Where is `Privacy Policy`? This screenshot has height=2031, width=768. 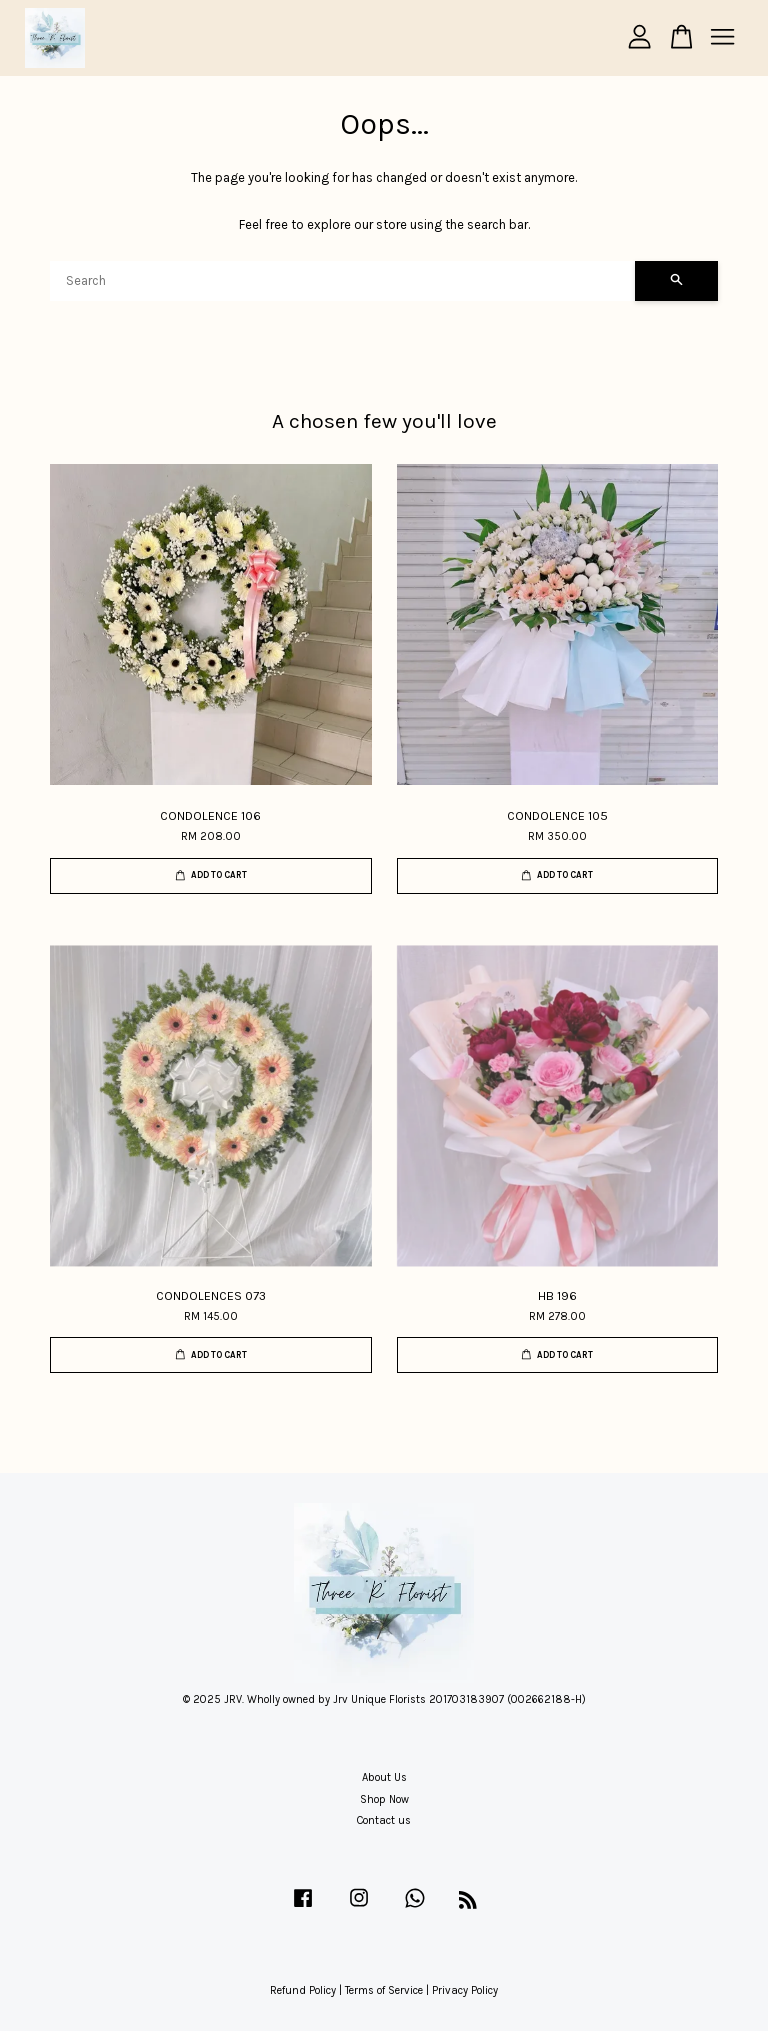 Privacy Policy is located at coordinates (465, 1990).